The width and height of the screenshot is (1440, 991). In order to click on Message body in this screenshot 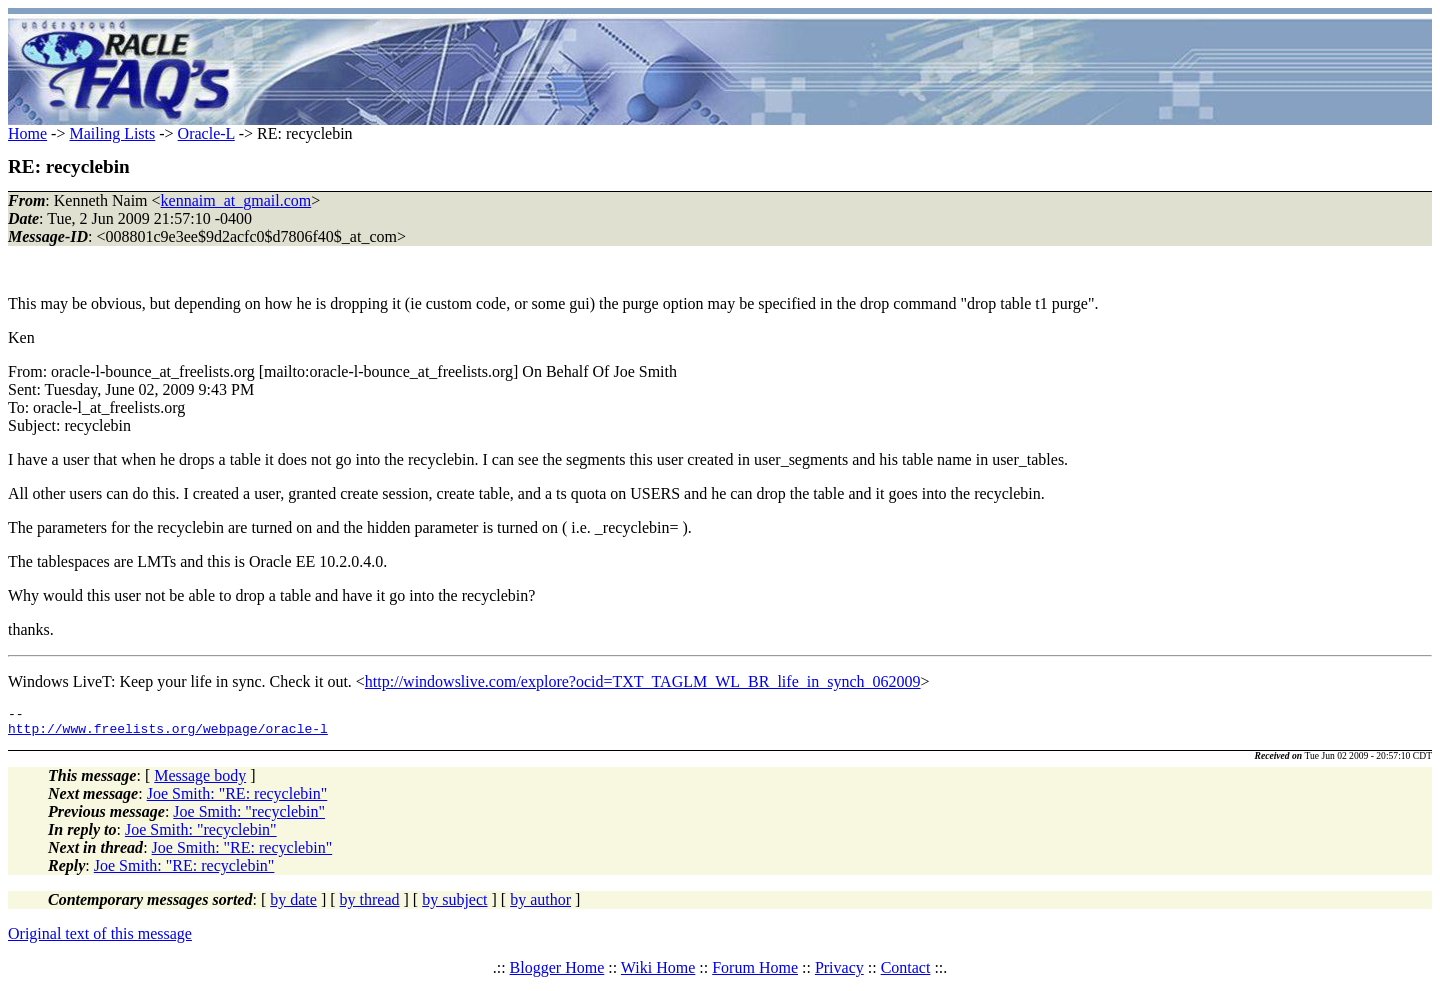, I will do `click(200, 781)`.